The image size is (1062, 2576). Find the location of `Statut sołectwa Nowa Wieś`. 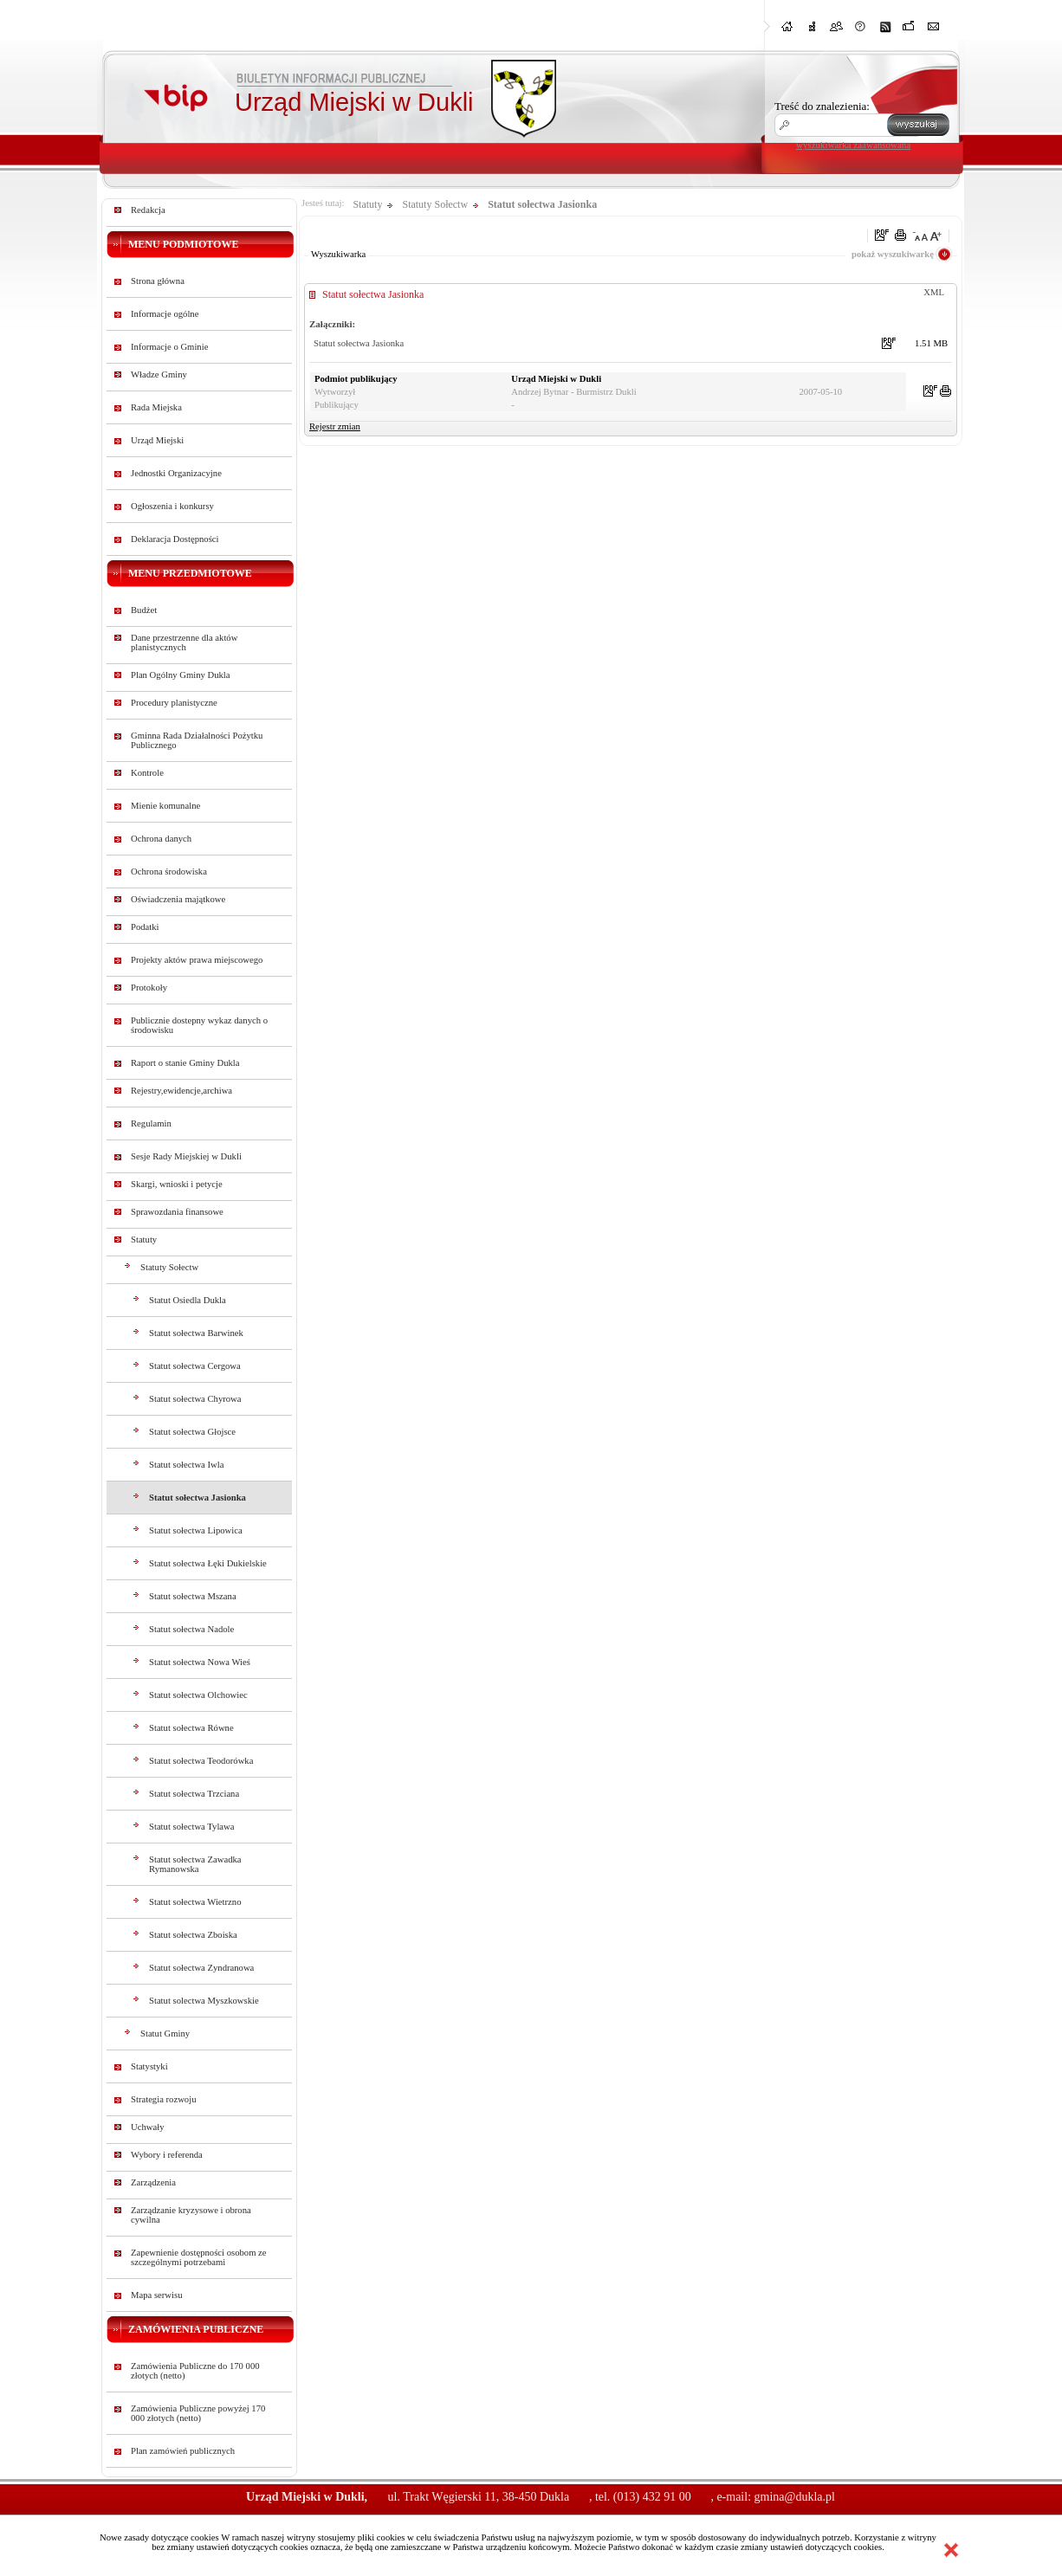

Statut sołectwa Nowa Wieś is located at coordinates (199, 1662).